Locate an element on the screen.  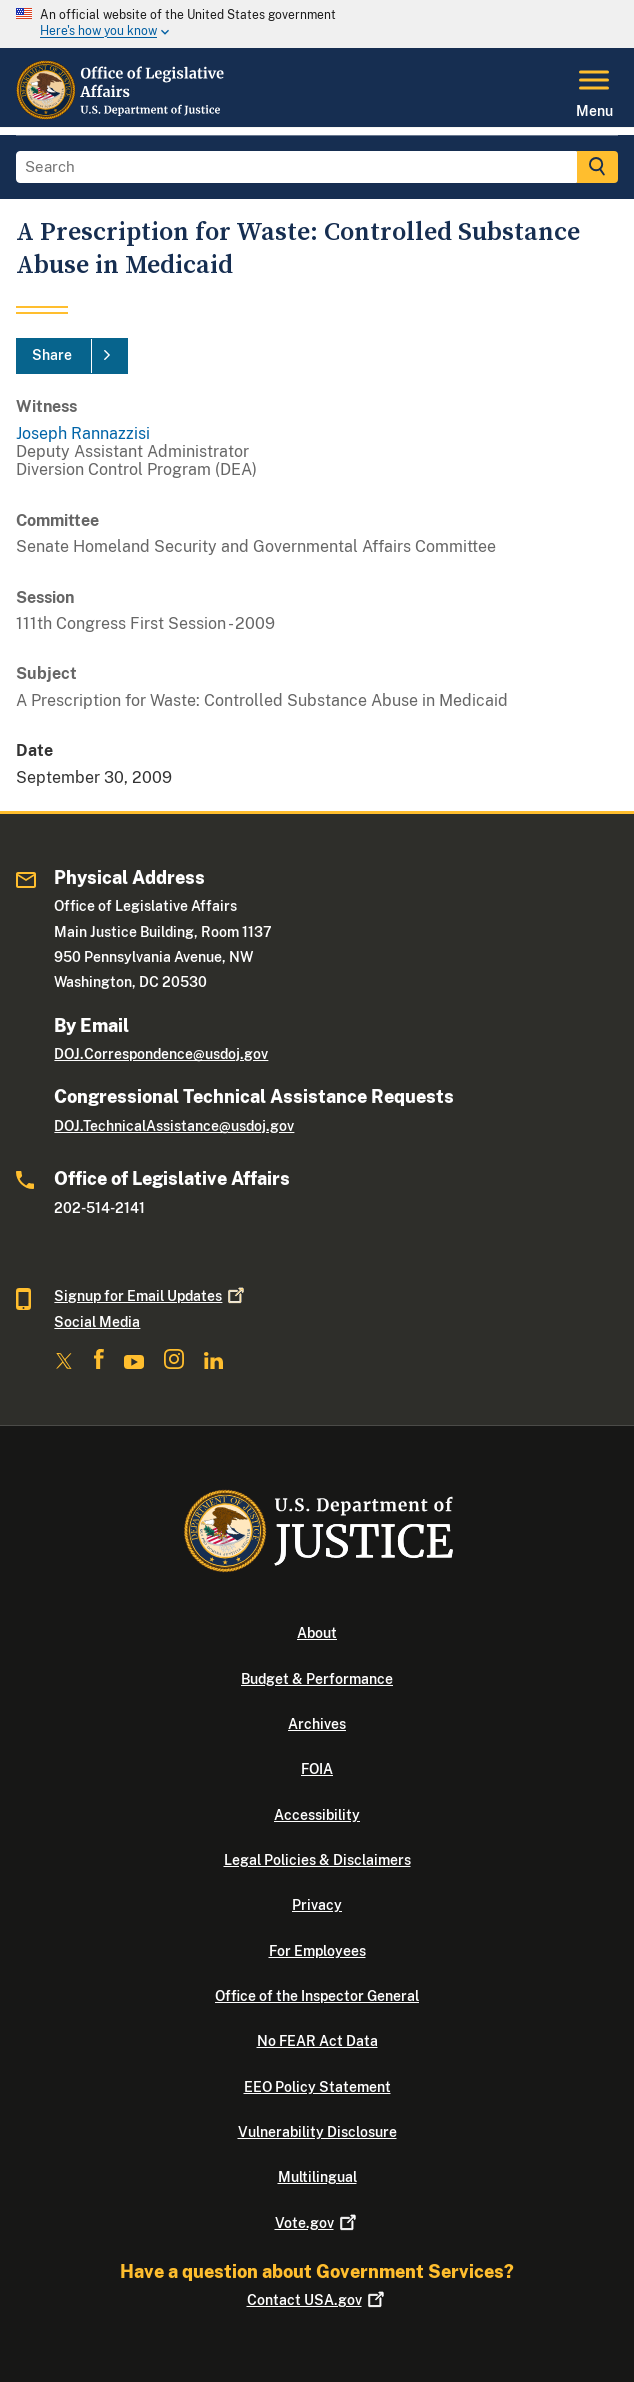
Legal Policies & Disclaimers is located at coordinates (317, 1860).